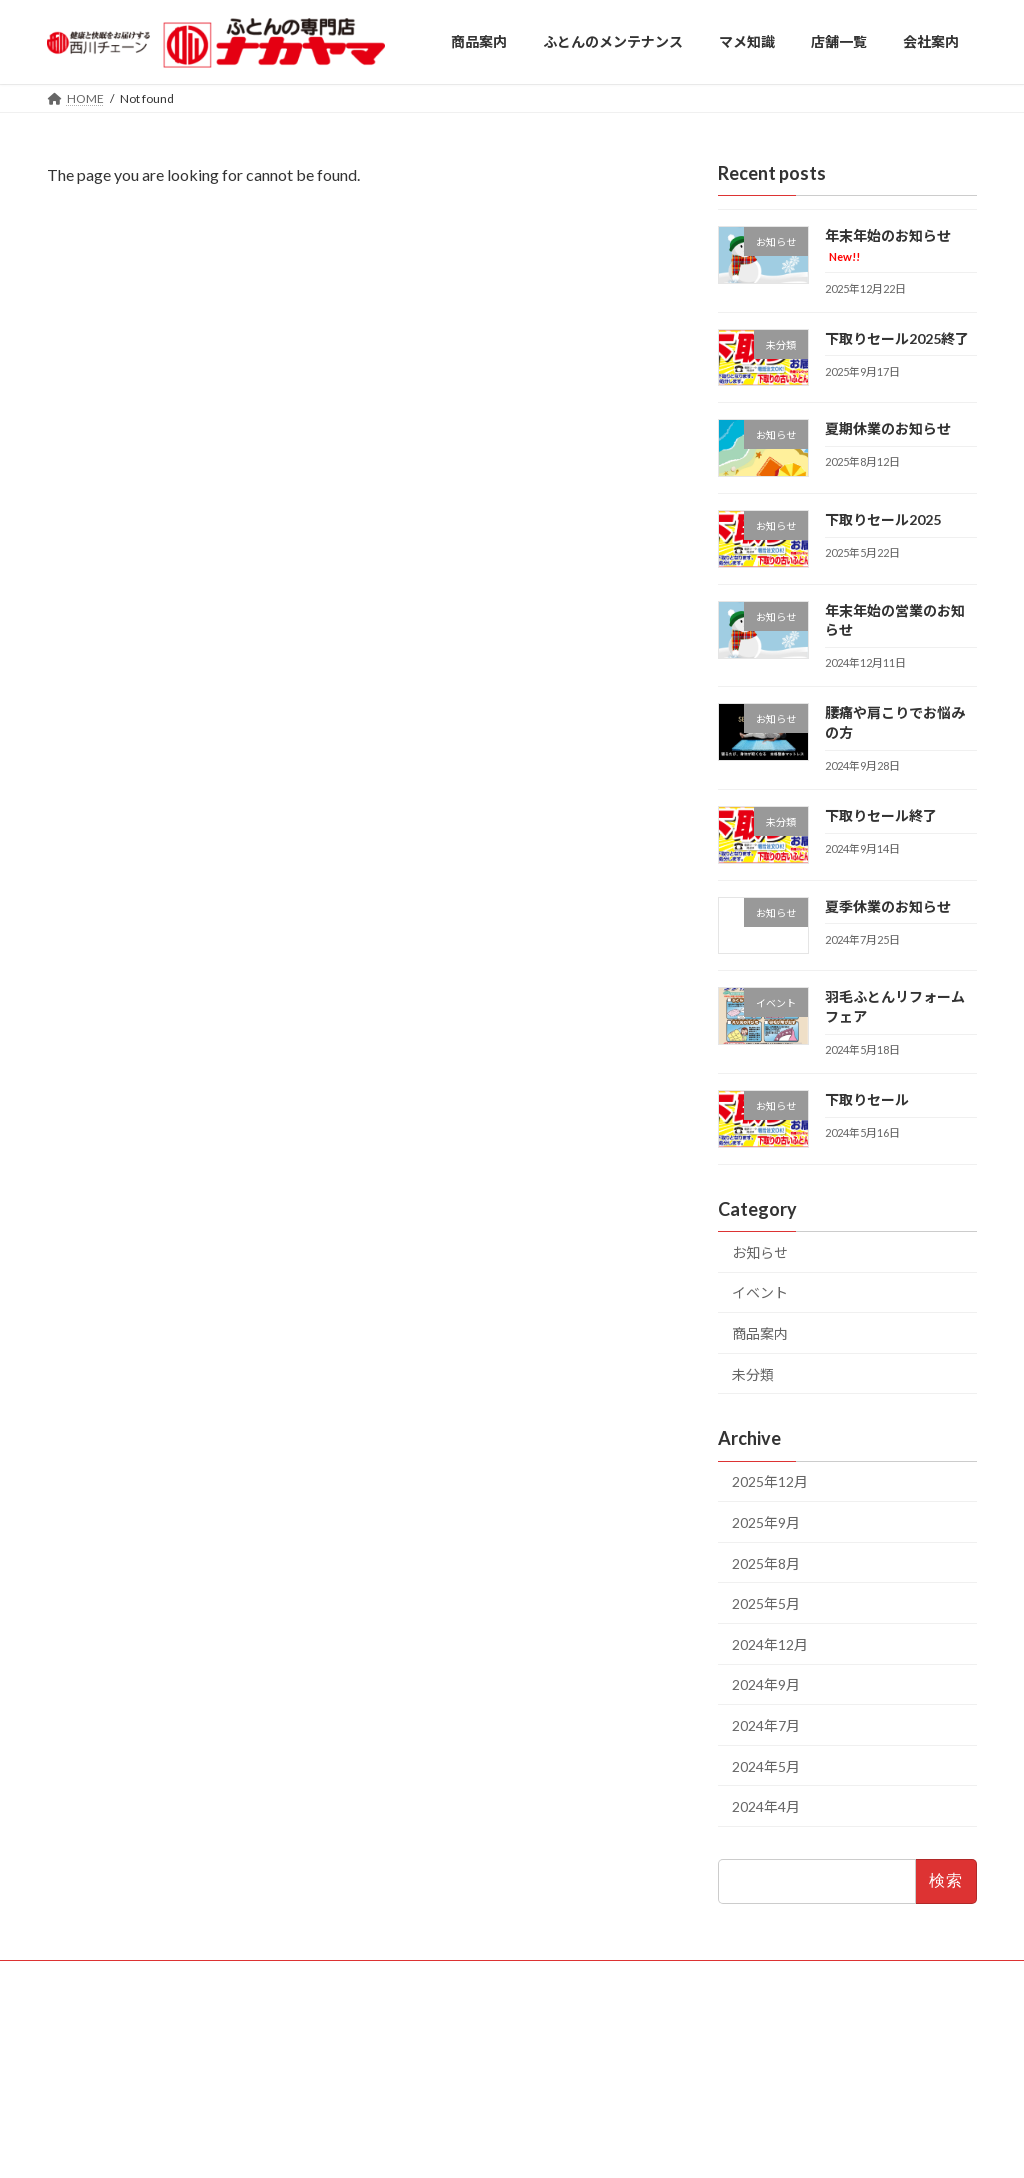  Describe the element at coordinates (897, 338) in the screenshot. I see `下取りセール2025終了` at that location.